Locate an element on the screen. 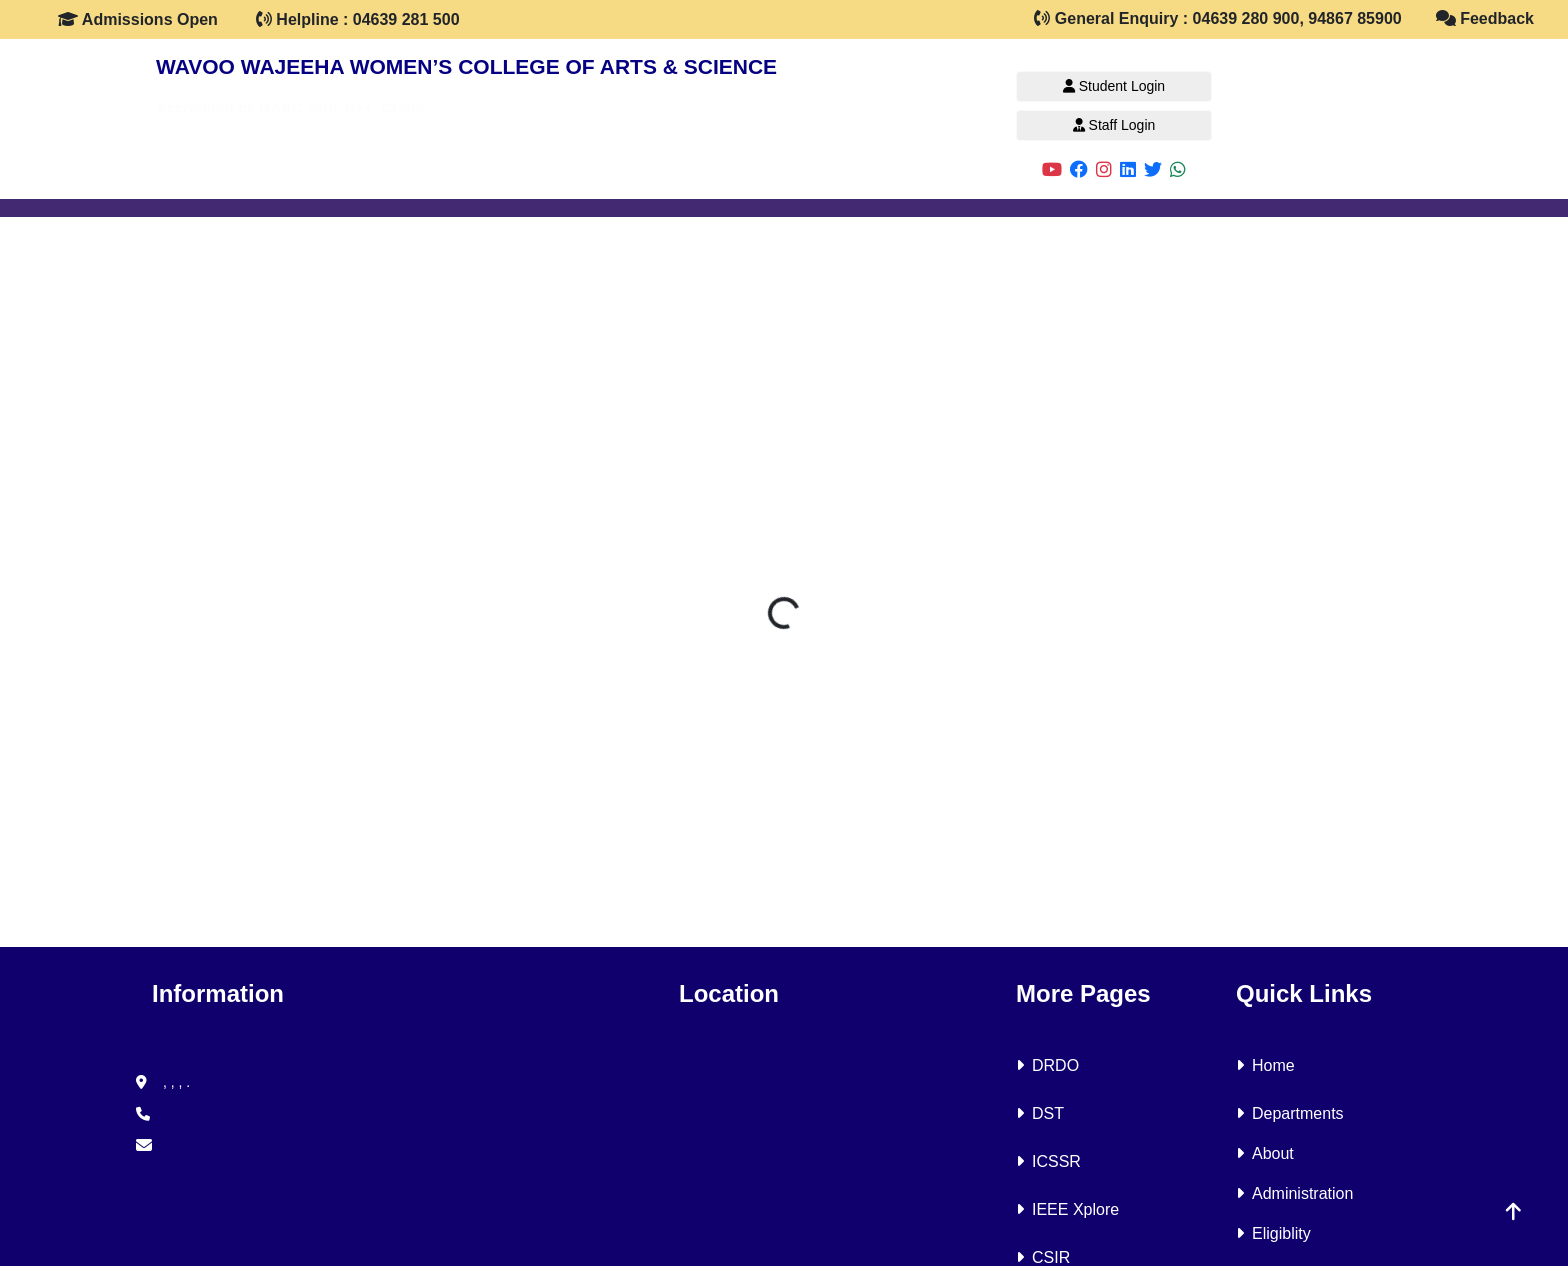 The image size is (1568, 1266). Student Login is located at coordinates (1114, 86).